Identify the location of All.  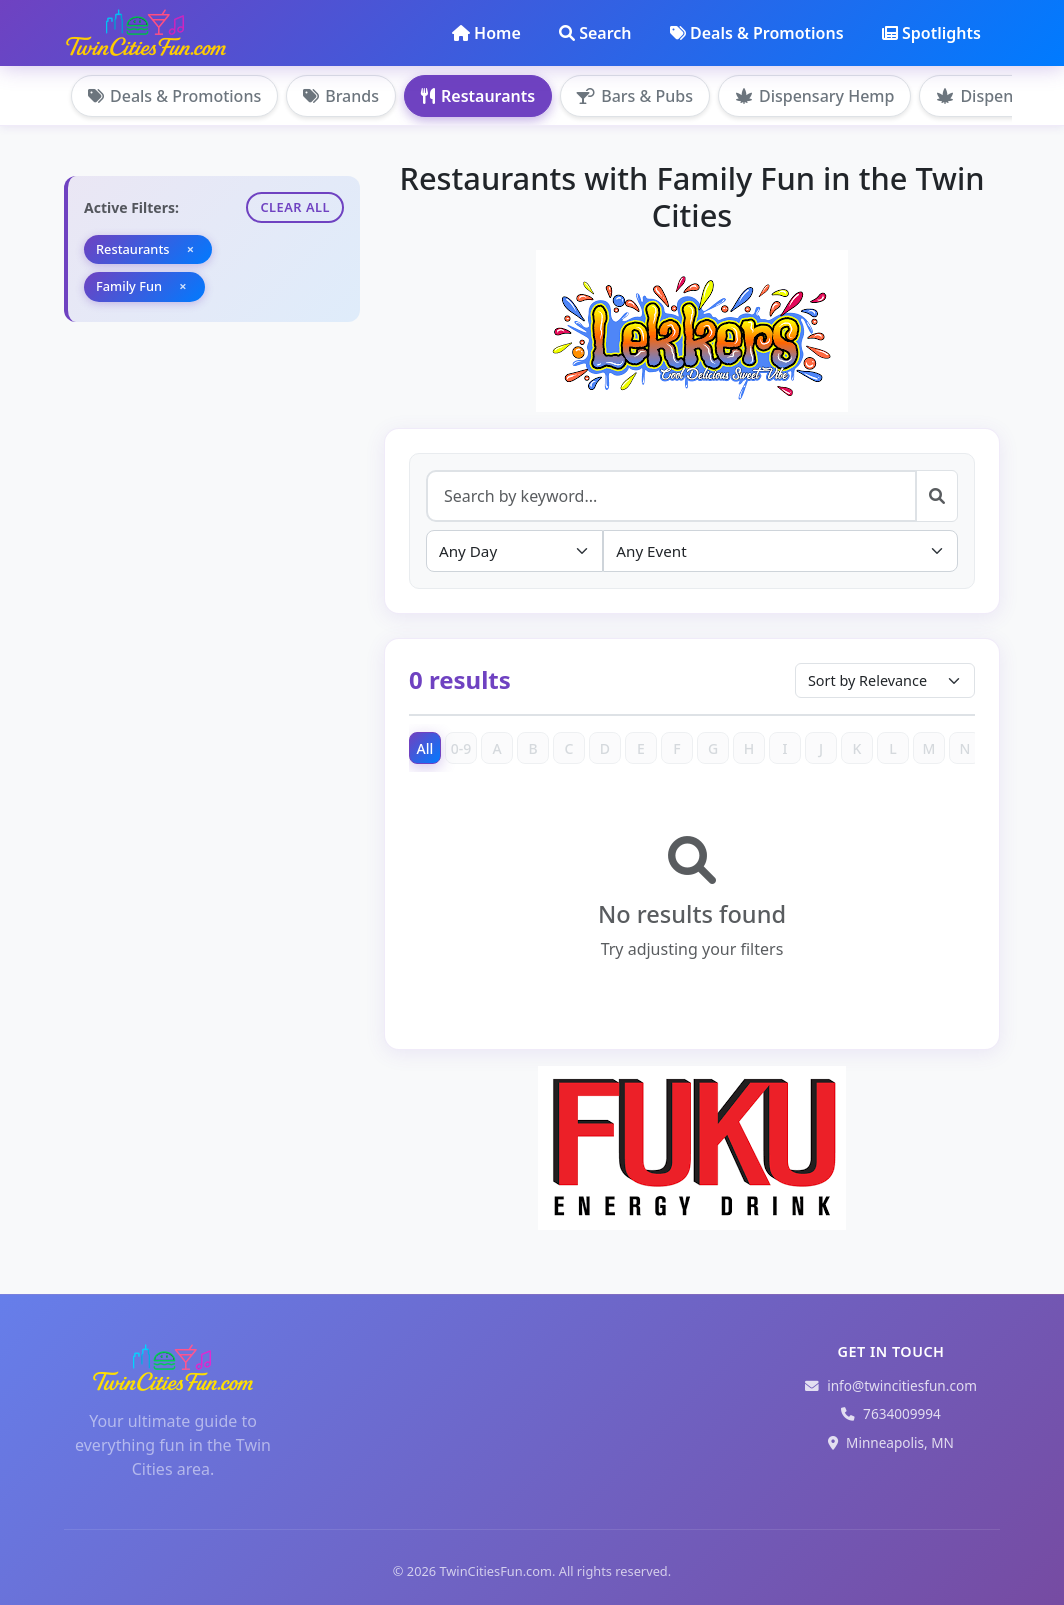
(425, 748).